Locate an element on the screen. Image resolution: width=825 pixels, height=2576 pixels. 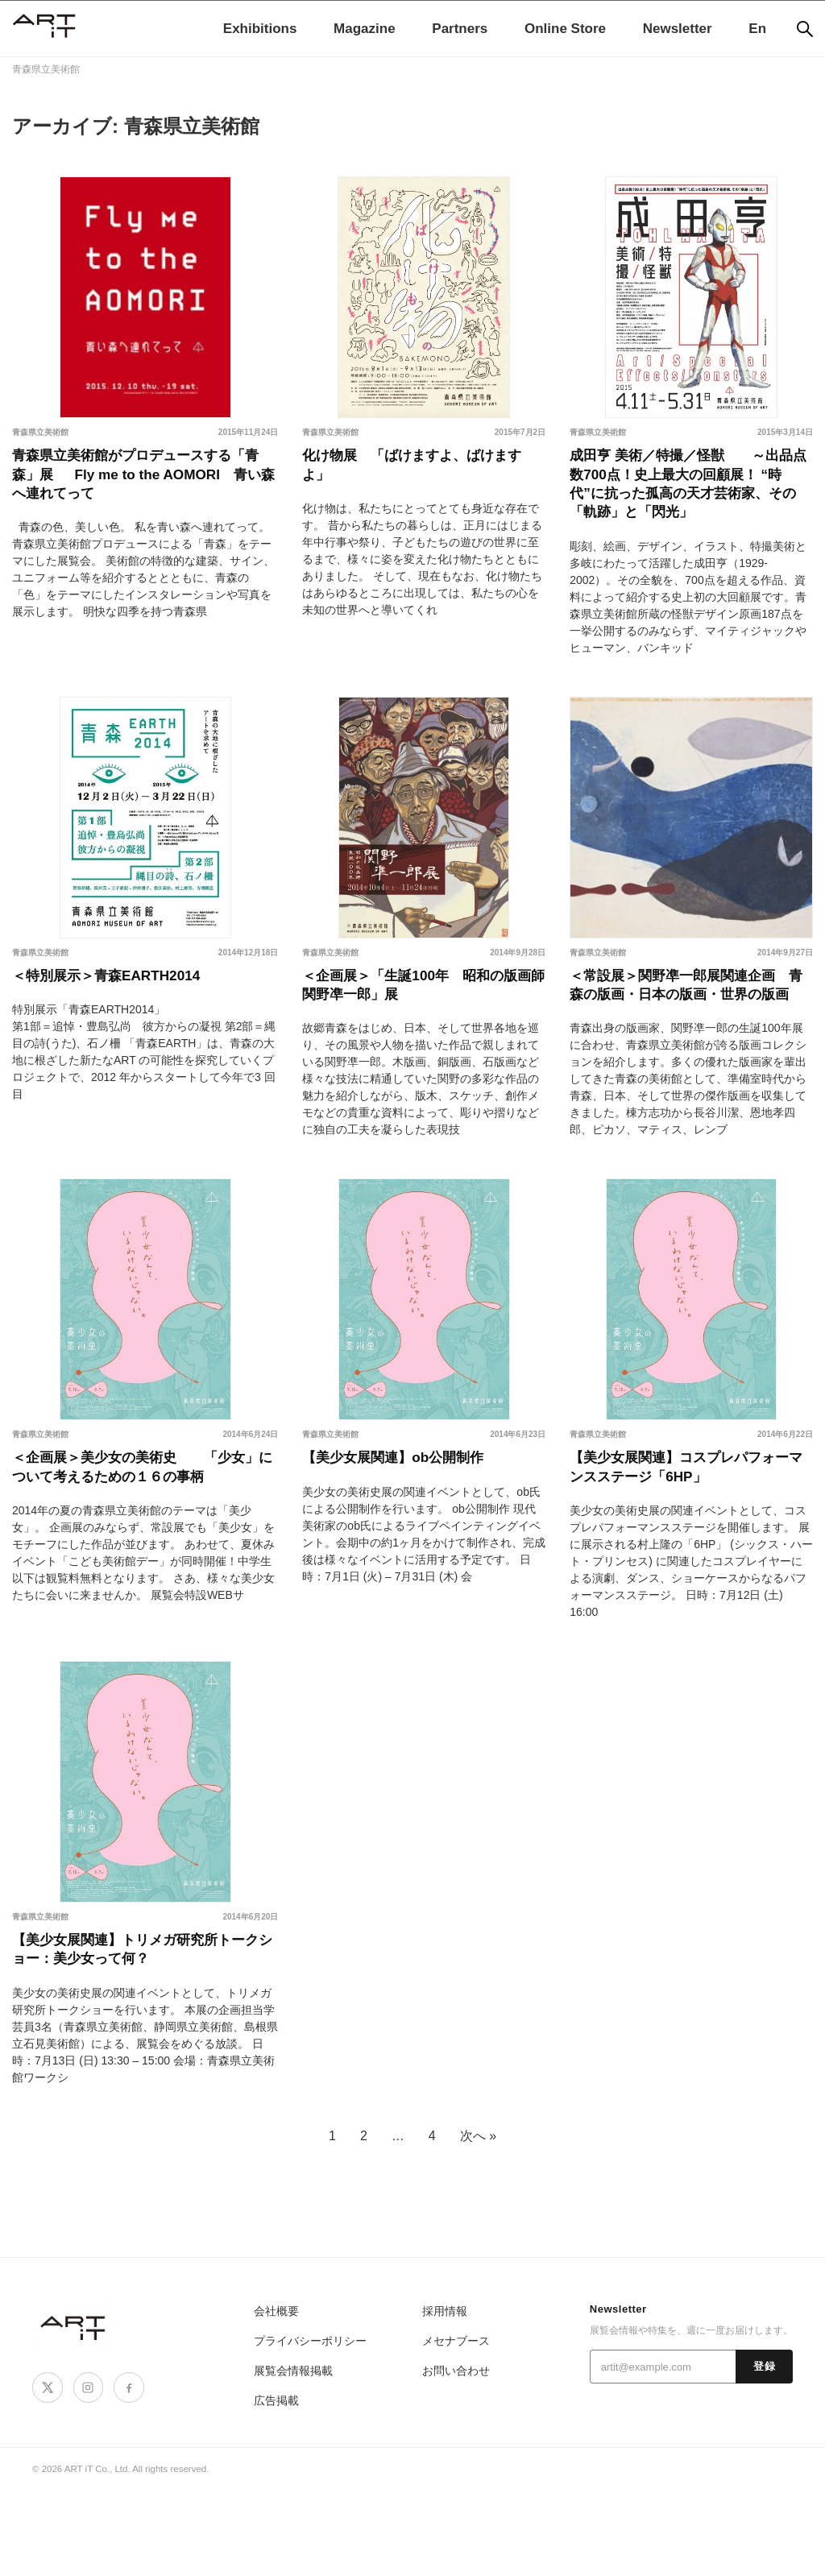
メセナブース is located at coordinates (453, 2426).